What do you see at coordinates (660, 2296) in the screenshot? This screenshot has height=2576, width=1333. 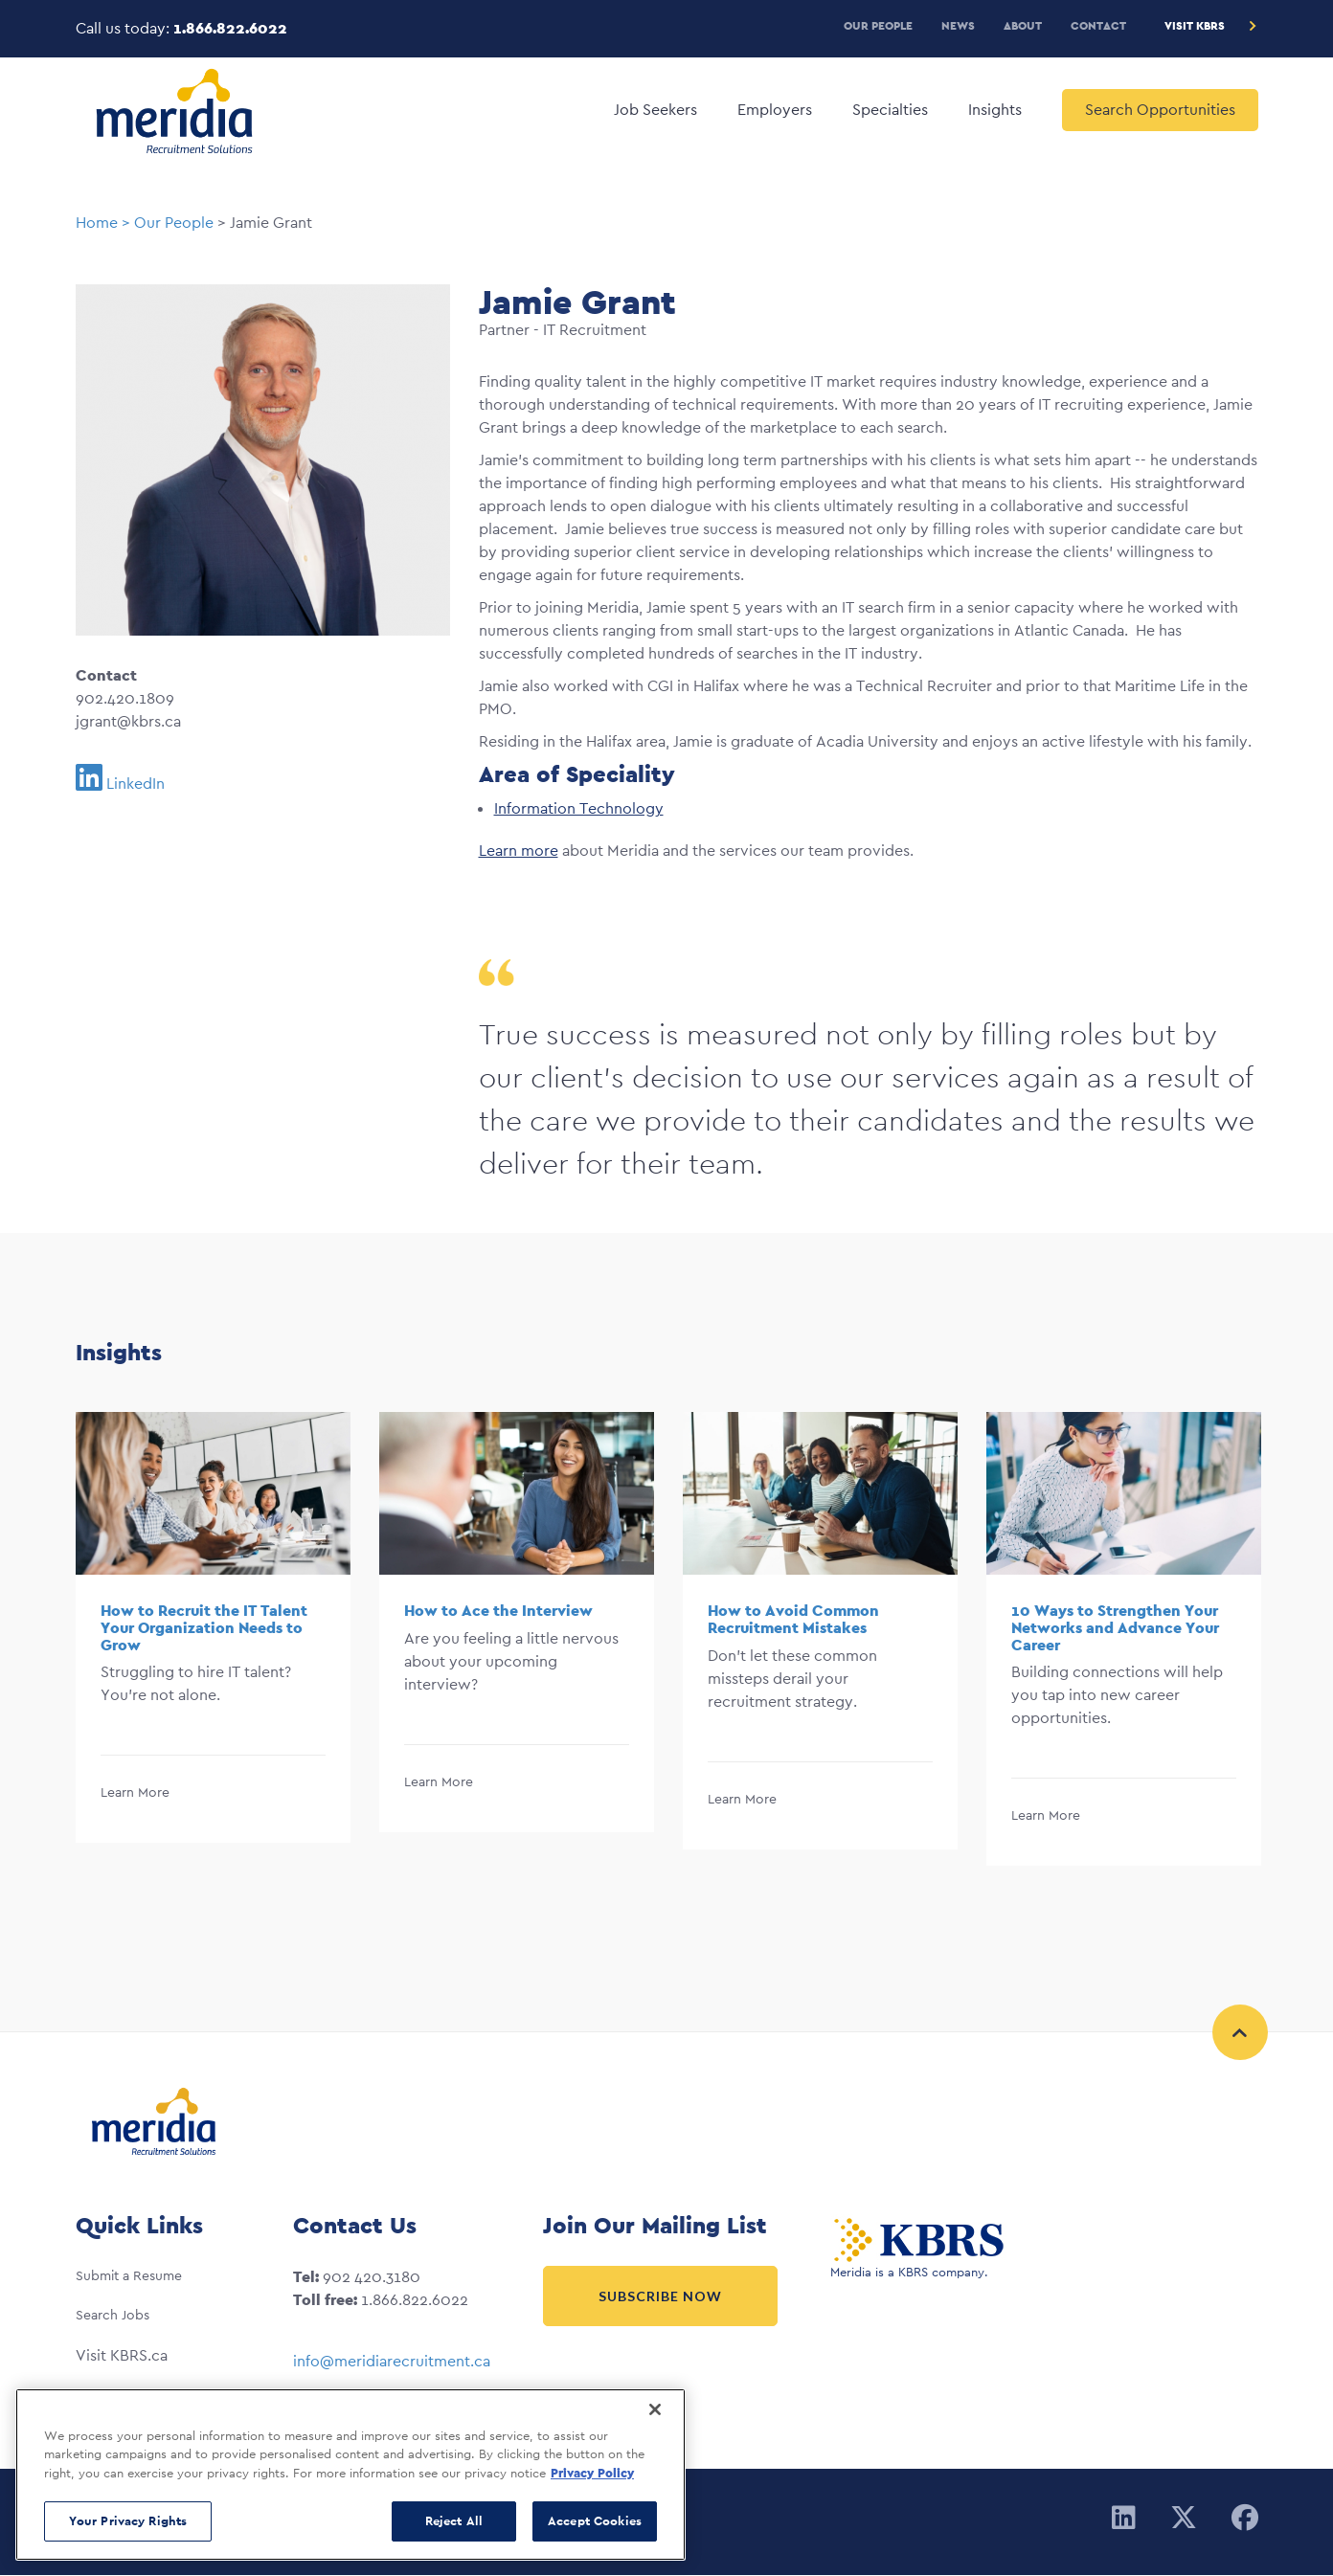 I see `Subscribe Now` at bounding box center [660, 2296].